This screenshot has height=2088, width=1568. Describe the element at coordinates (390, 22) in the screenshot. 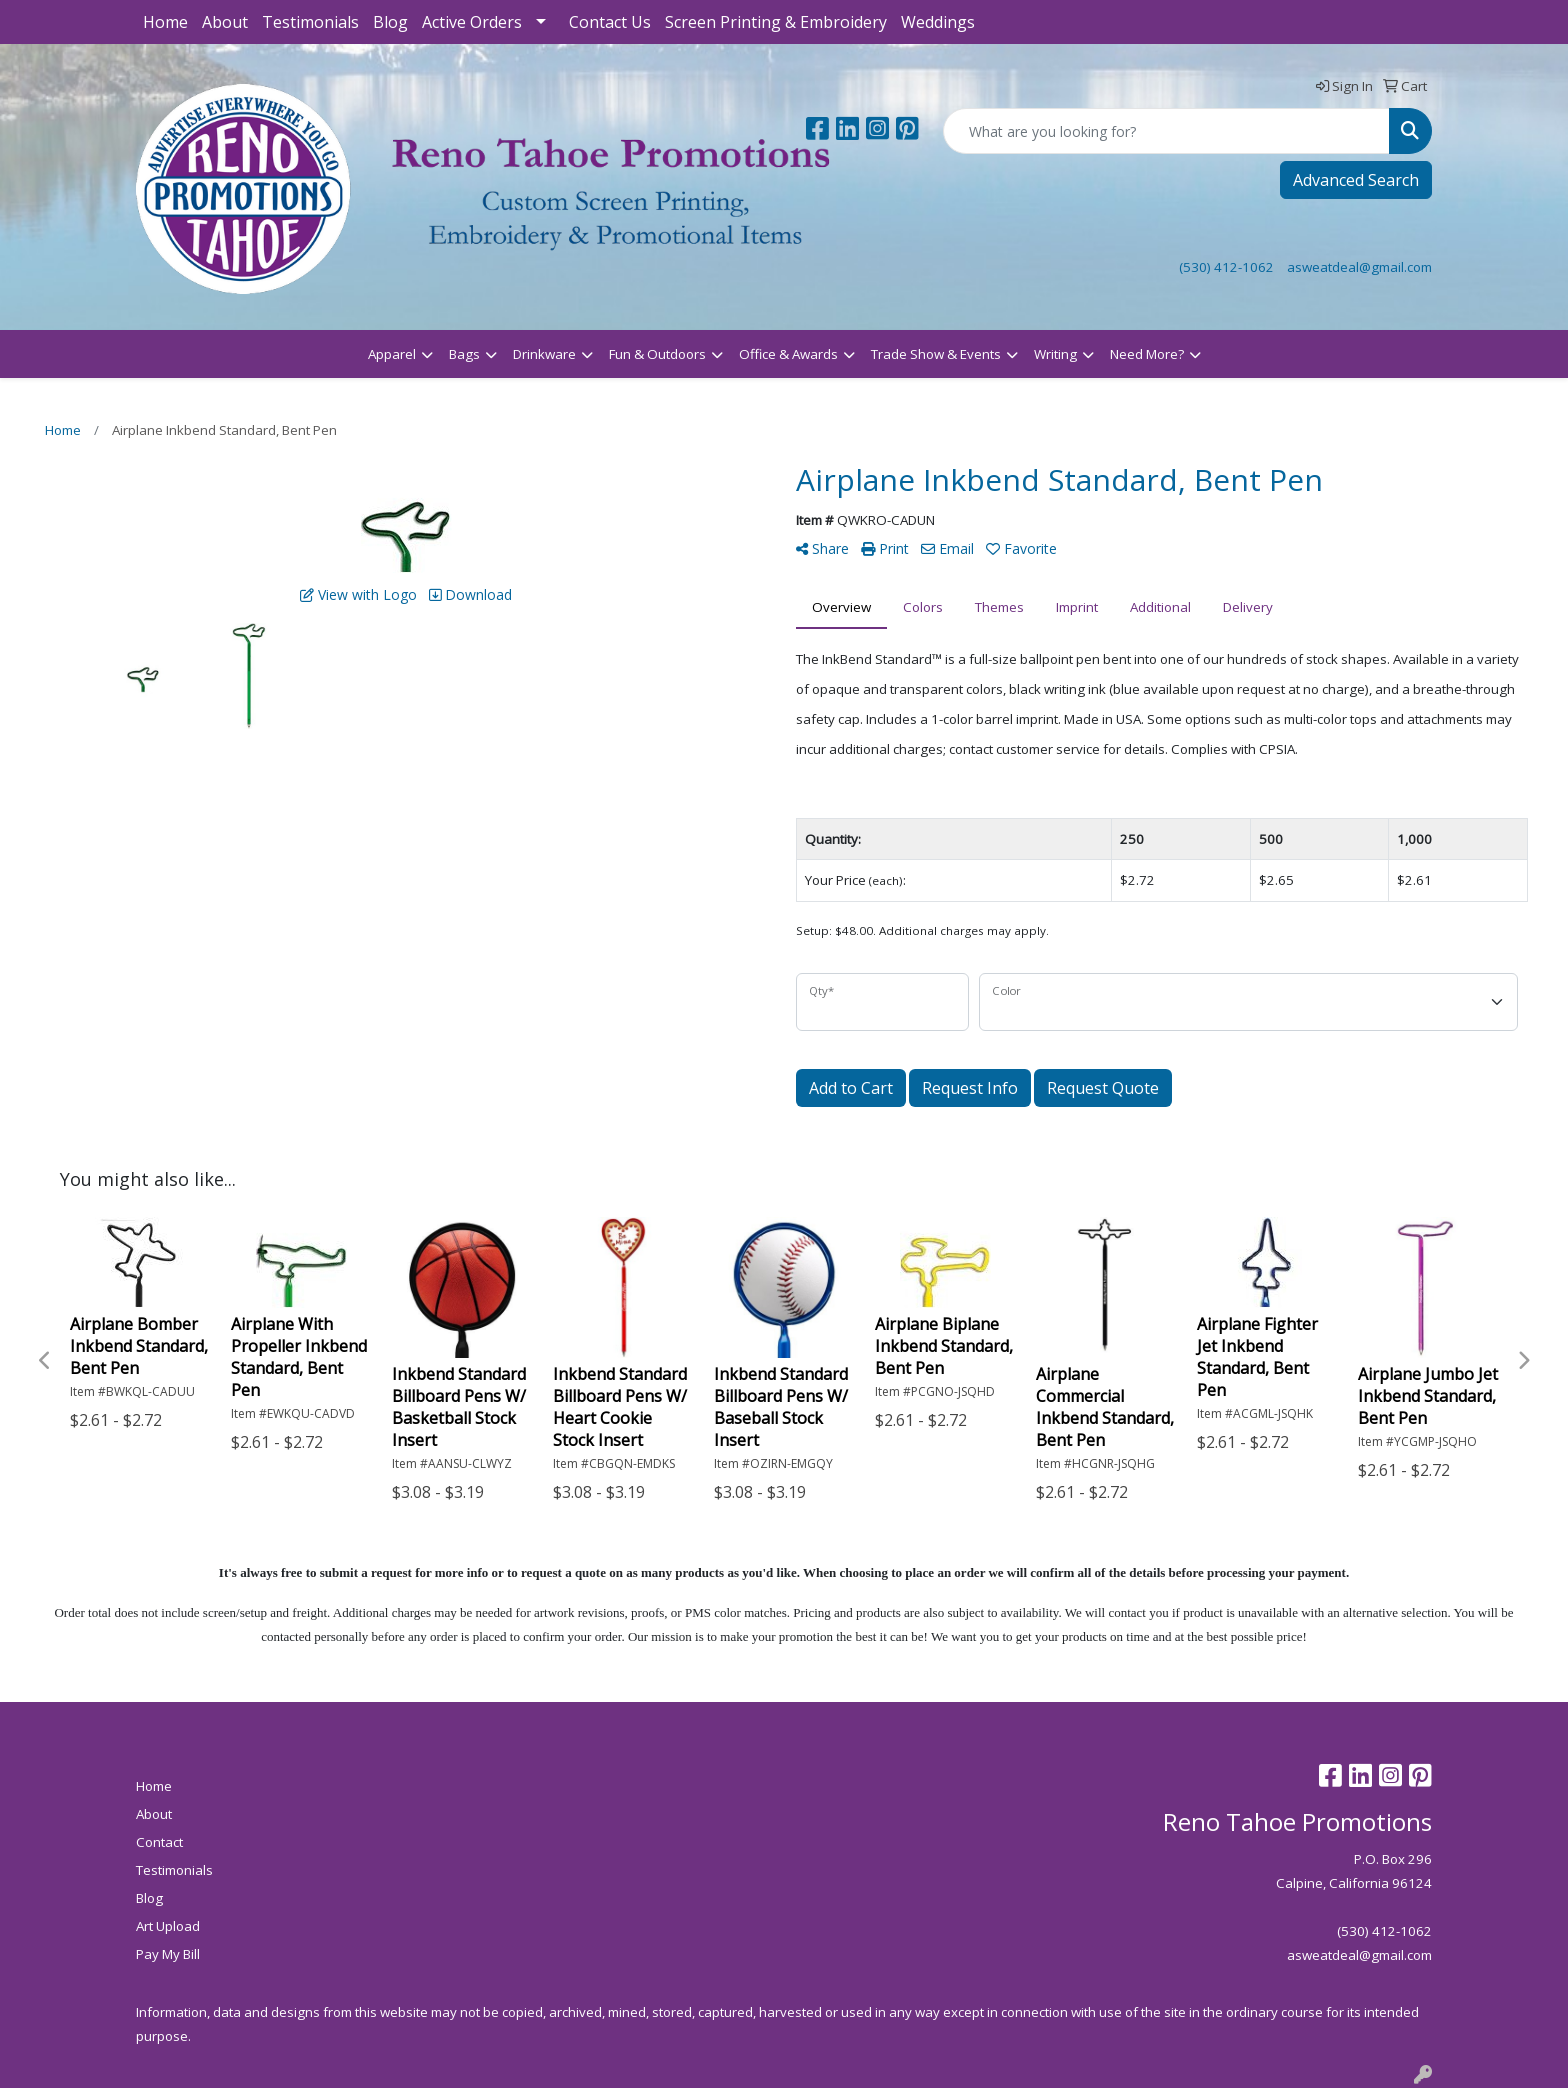

I see `Blog` at that location.